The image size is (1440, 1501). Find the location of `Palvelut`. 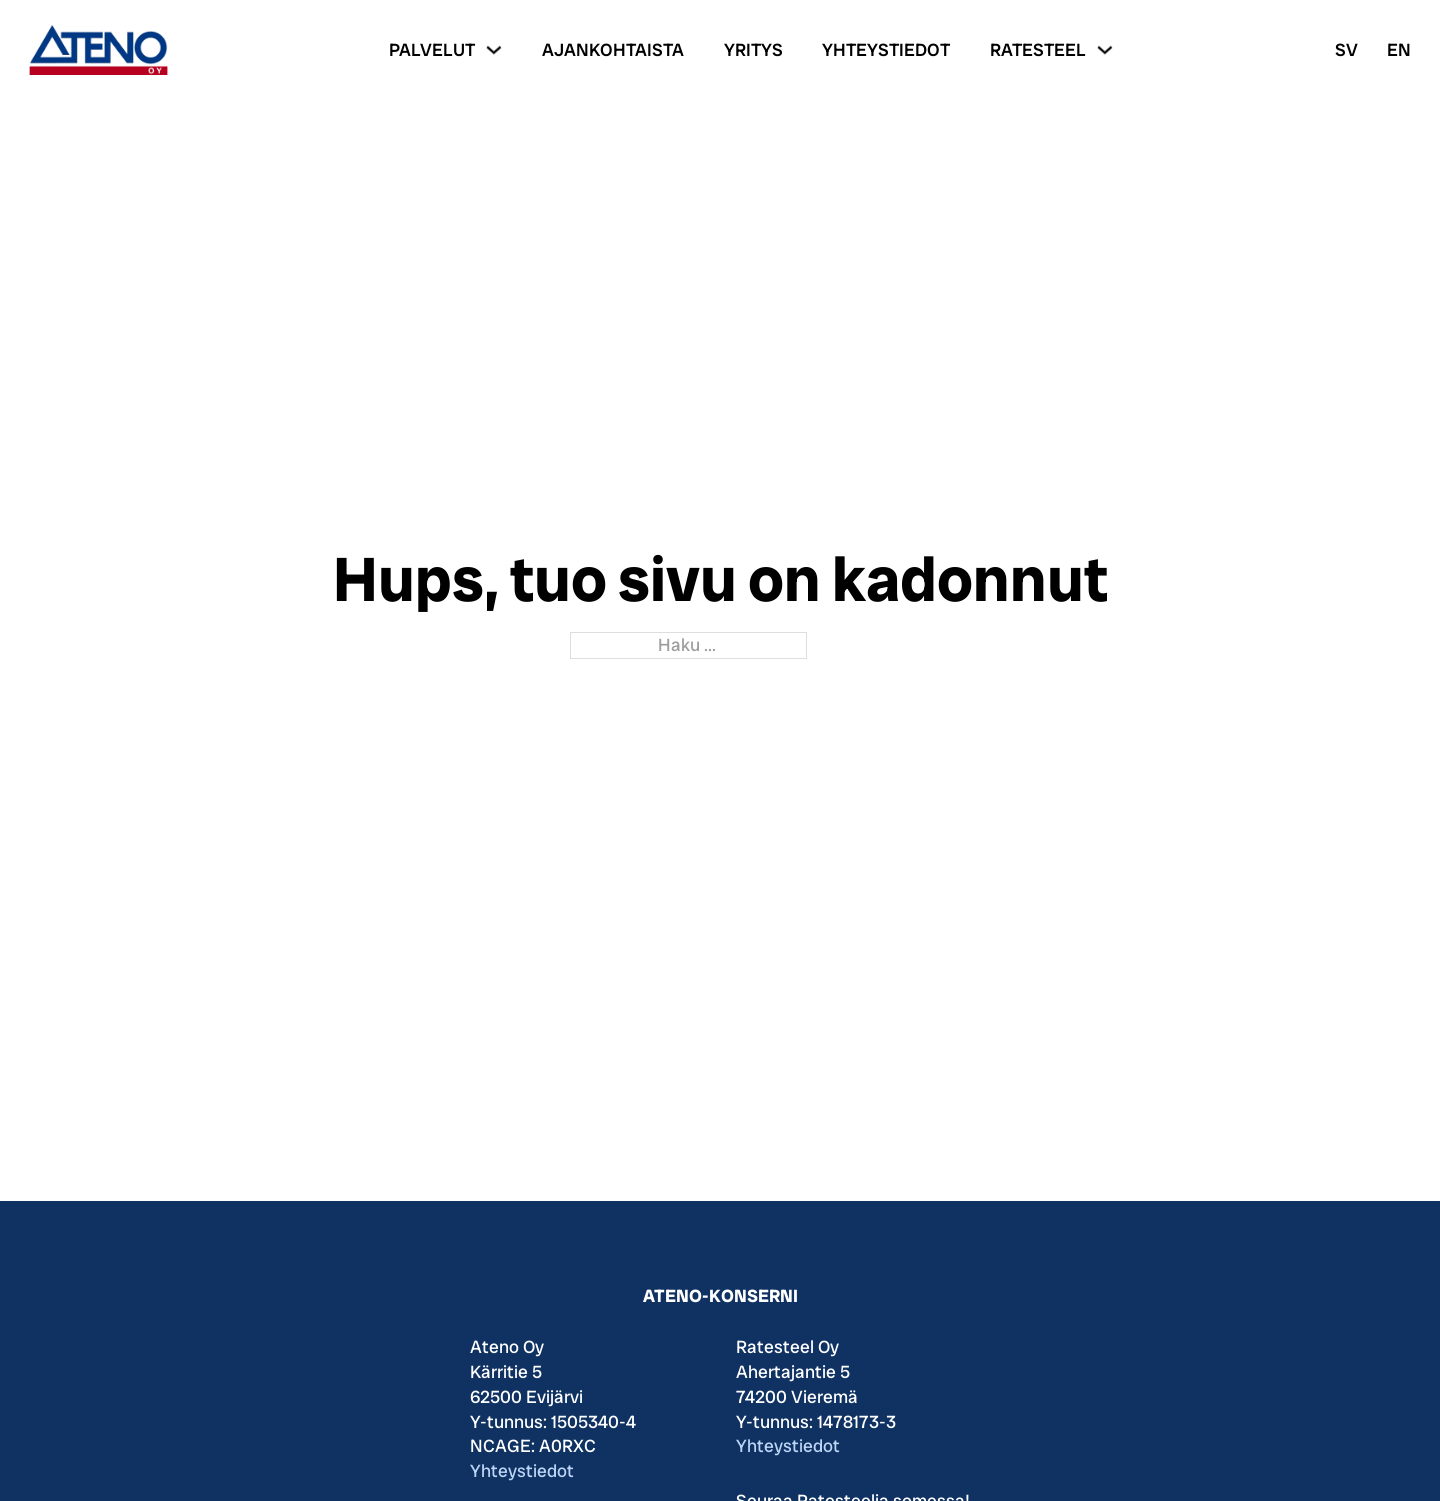

Palvelut is located at coordinates (432, 49).